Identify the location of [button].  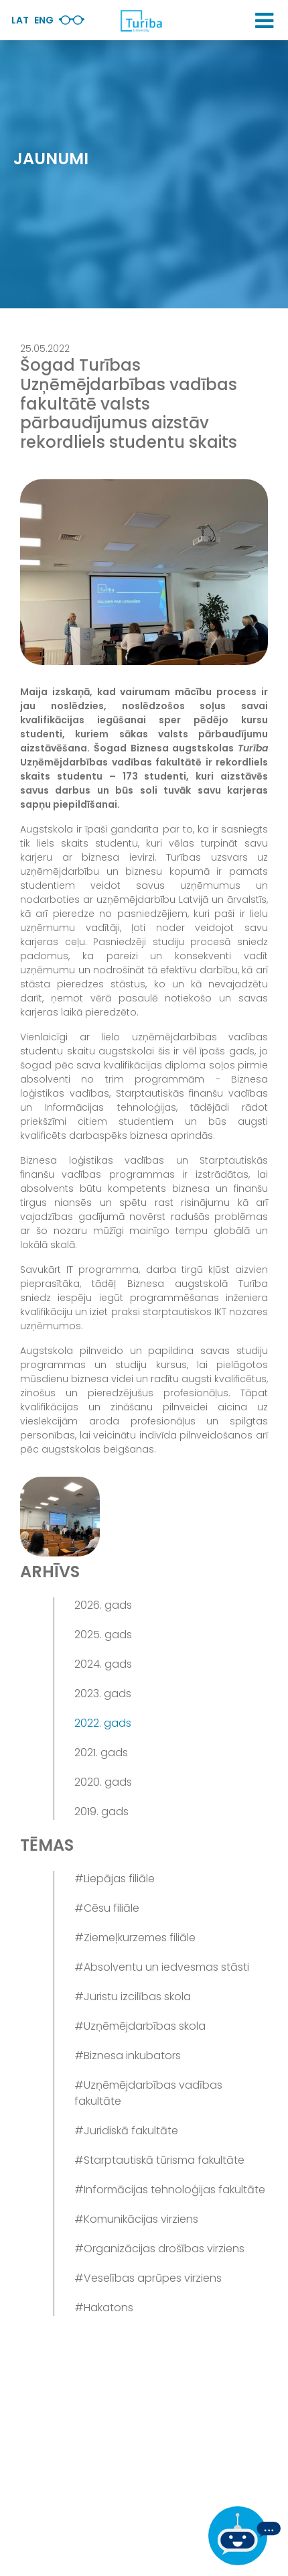
(264, 21).